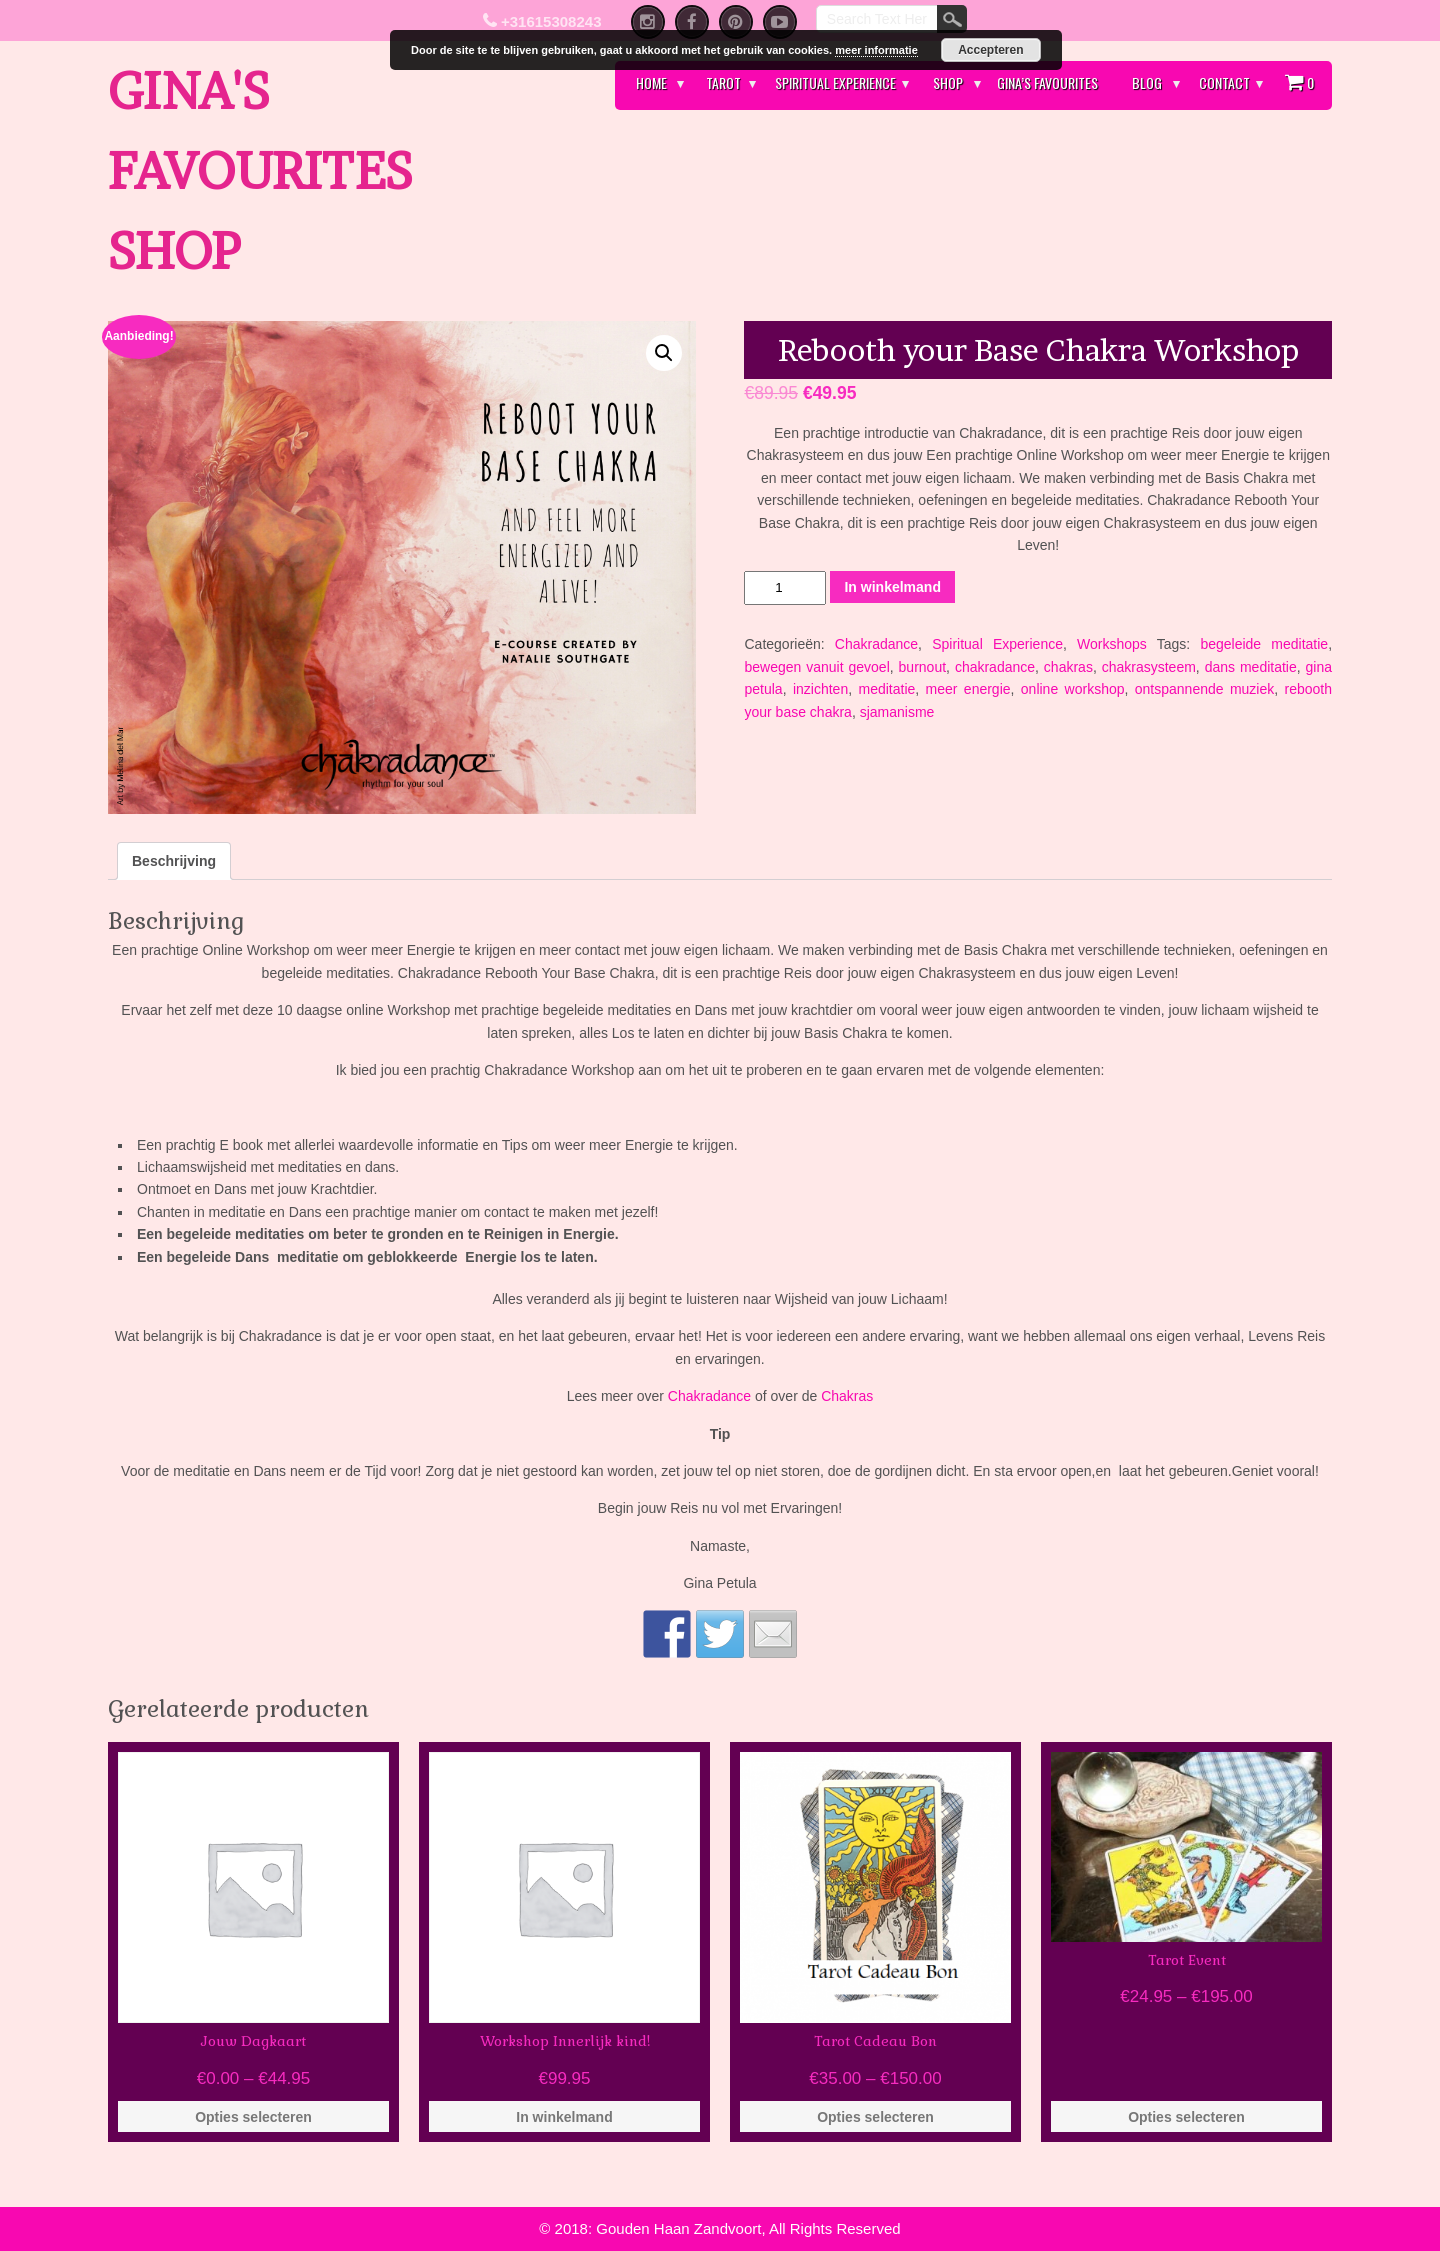 This screenshot has height=2251, width=1440. I want to click on Blog, so click(1147, 82).